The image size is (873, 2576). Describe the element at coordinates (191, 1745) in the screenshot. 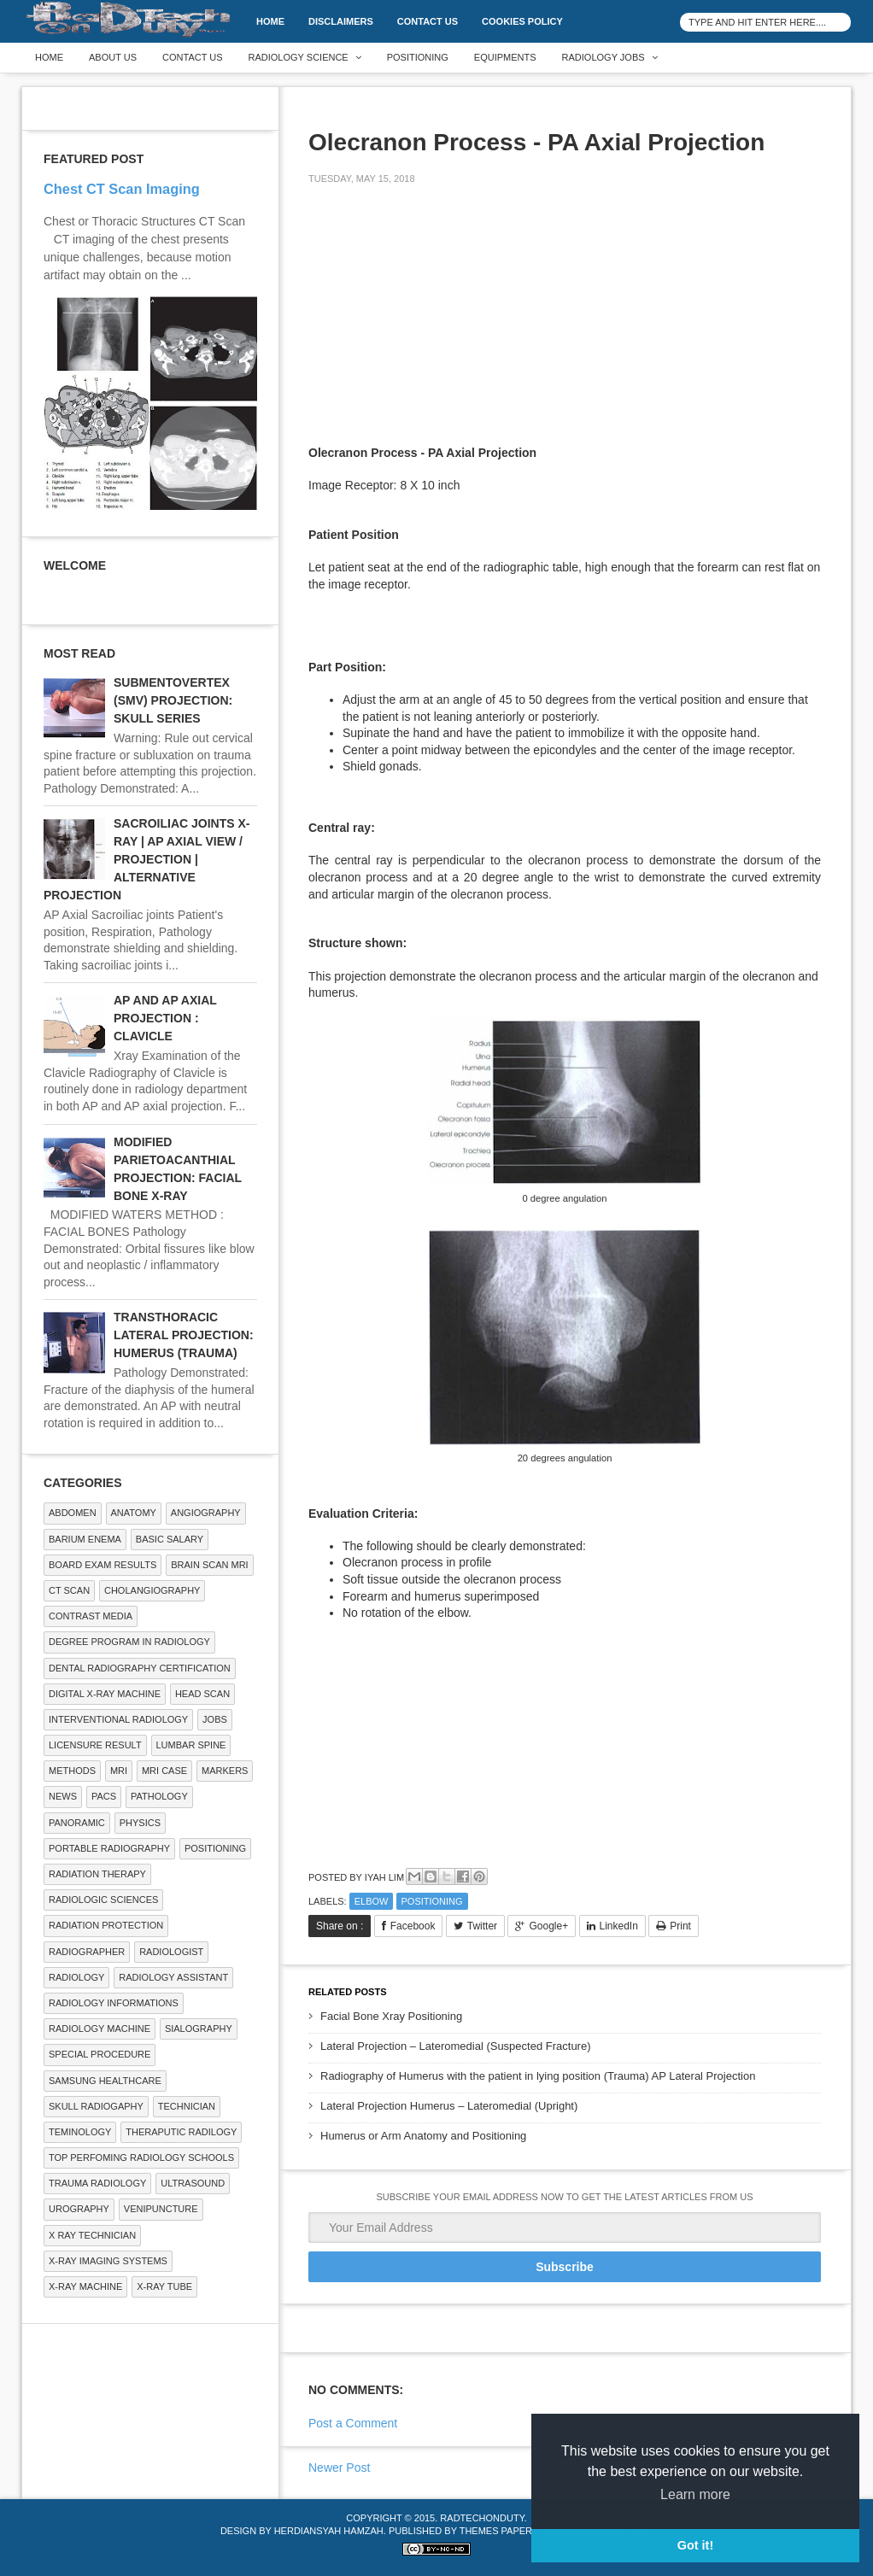

I see `LUMBAR SPINE` at that location.